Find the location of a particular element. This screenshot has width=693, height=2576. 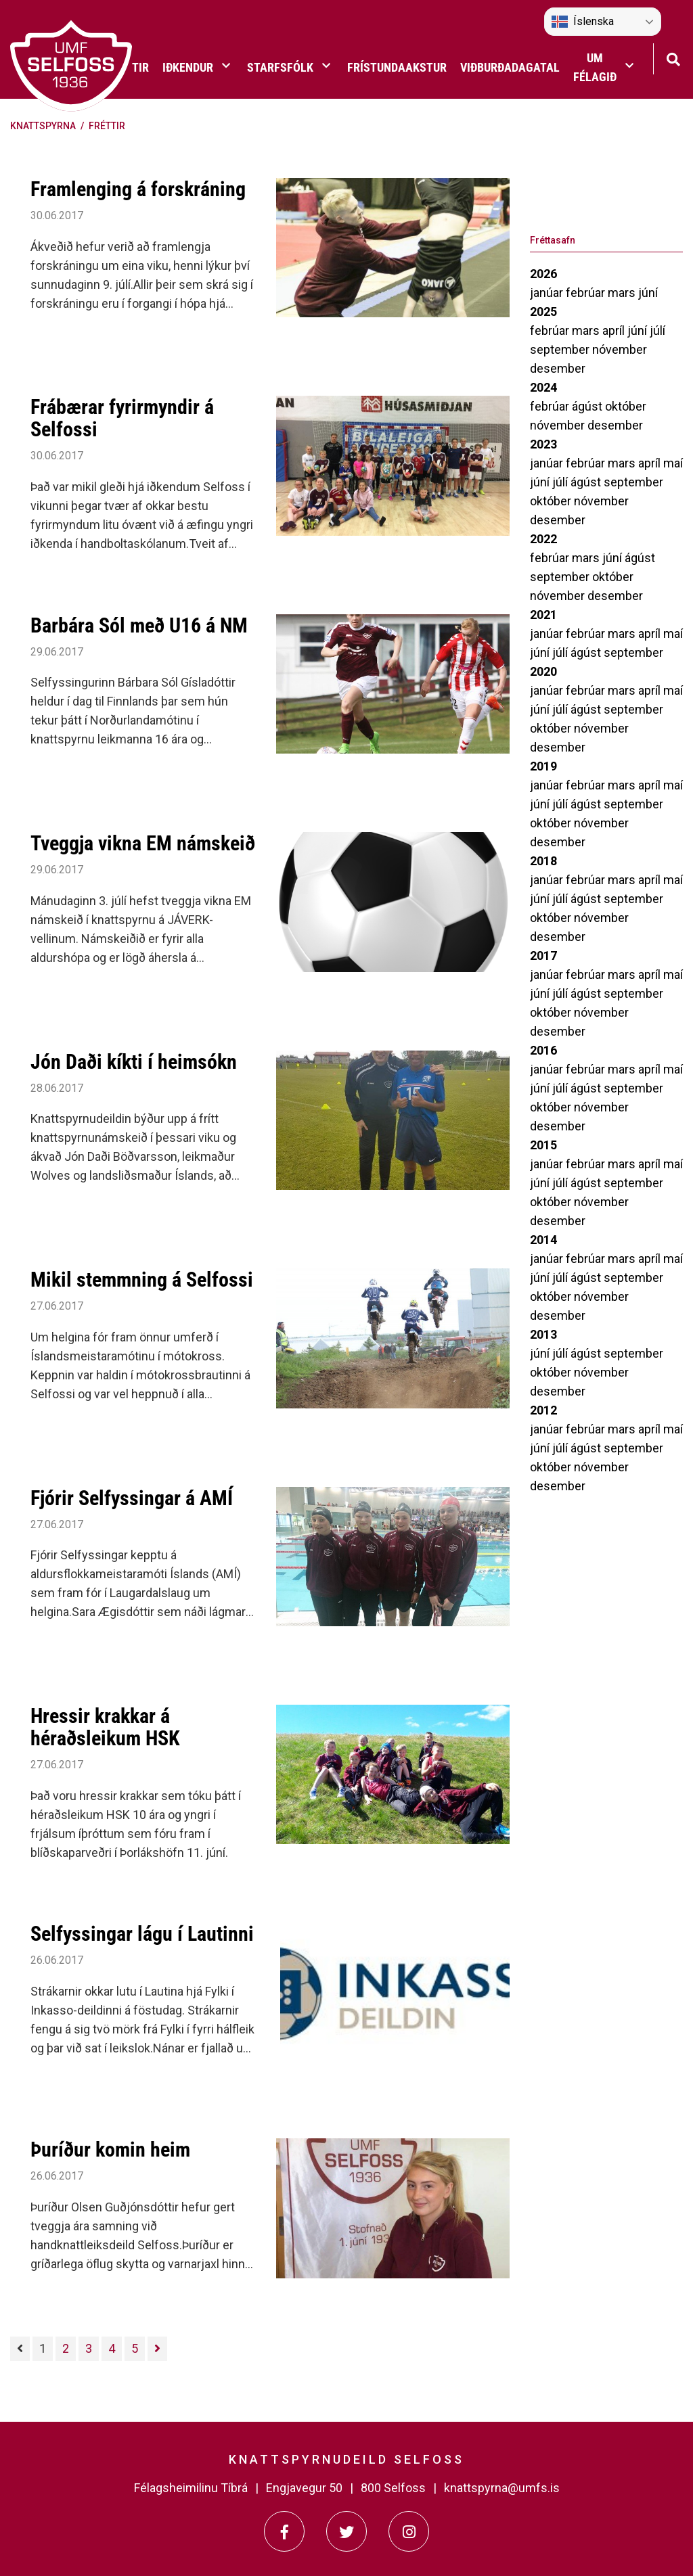

Fréttir is located at coordinates (107, 125).